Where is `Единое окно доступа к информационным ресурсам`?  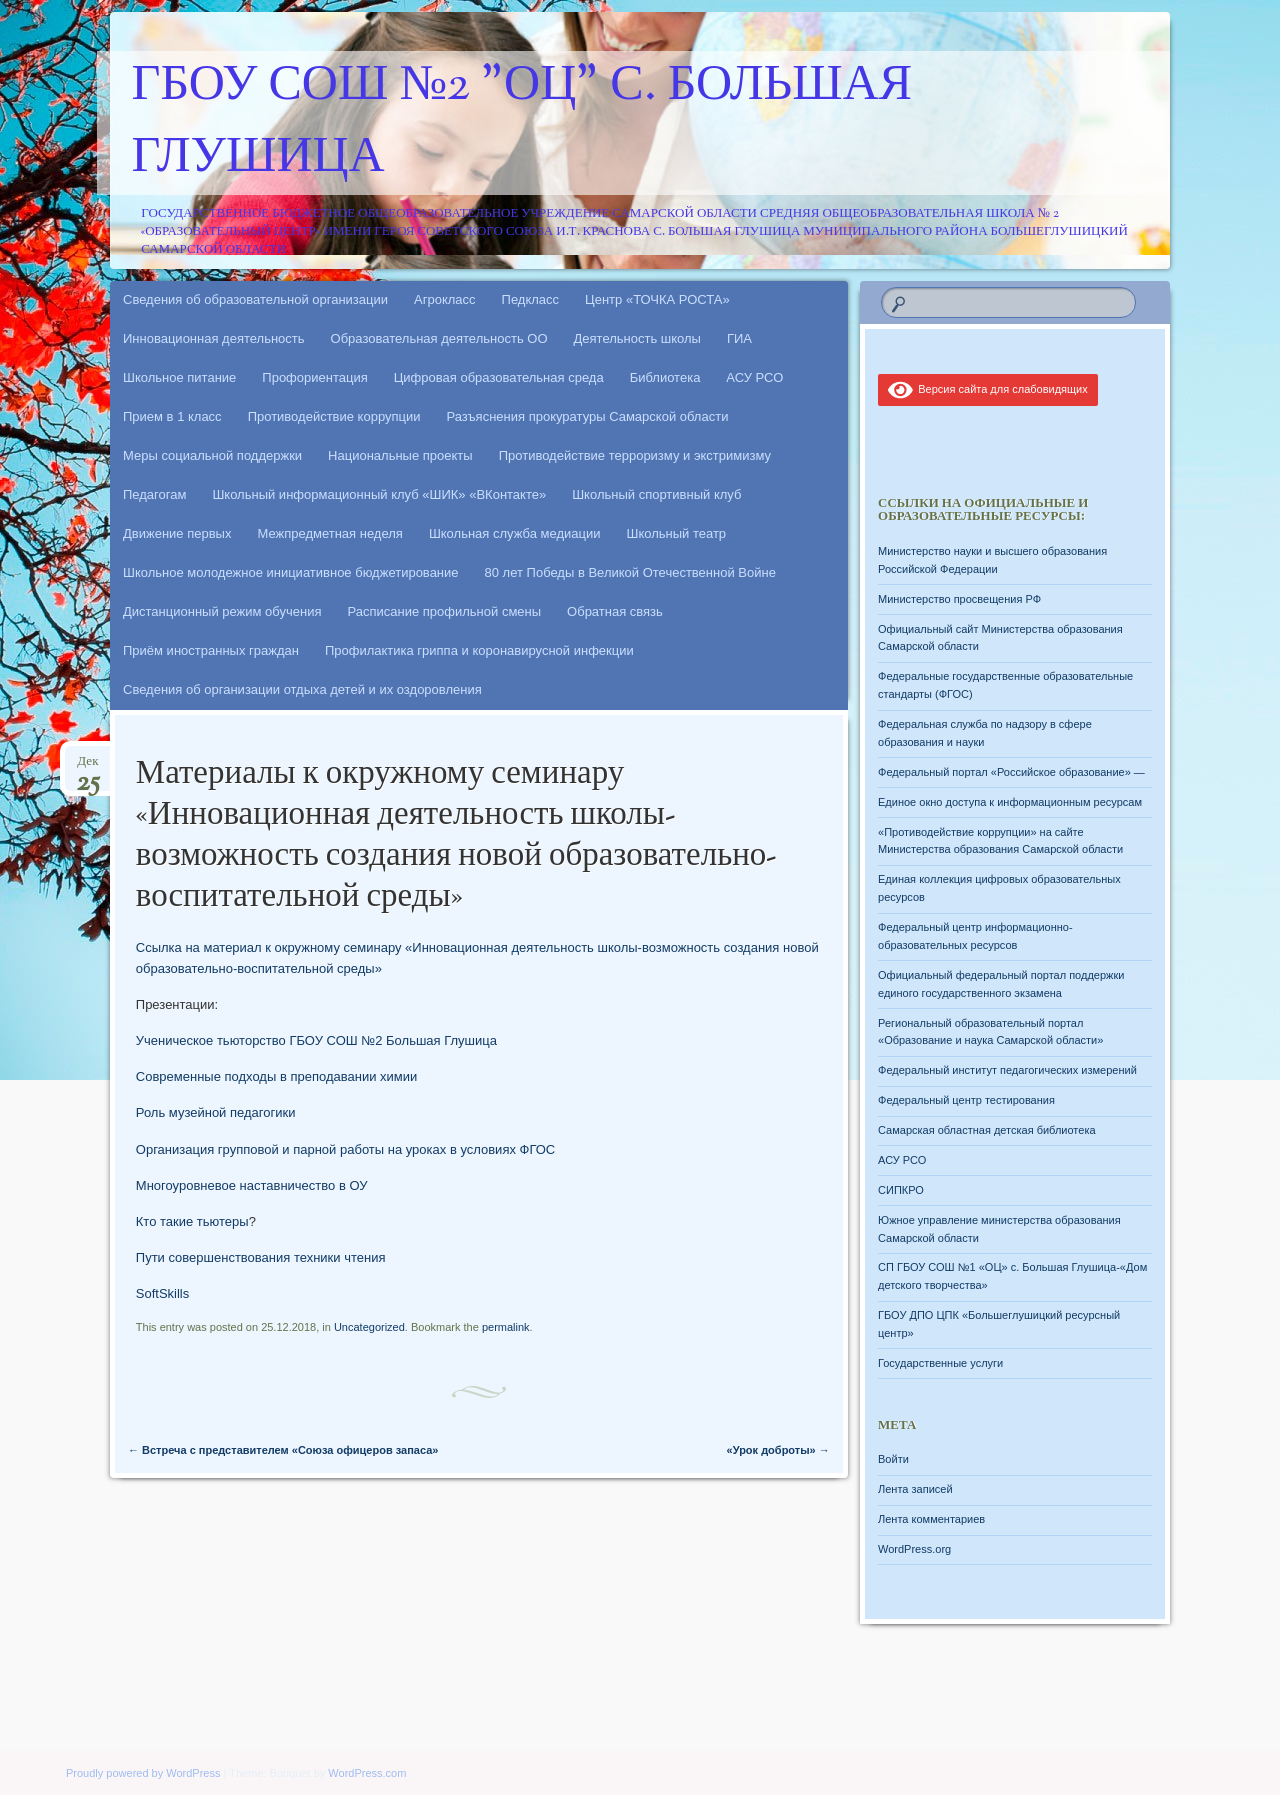 Единое окно доступа к информационным ресурсам is located at coordinates (1010, 802).